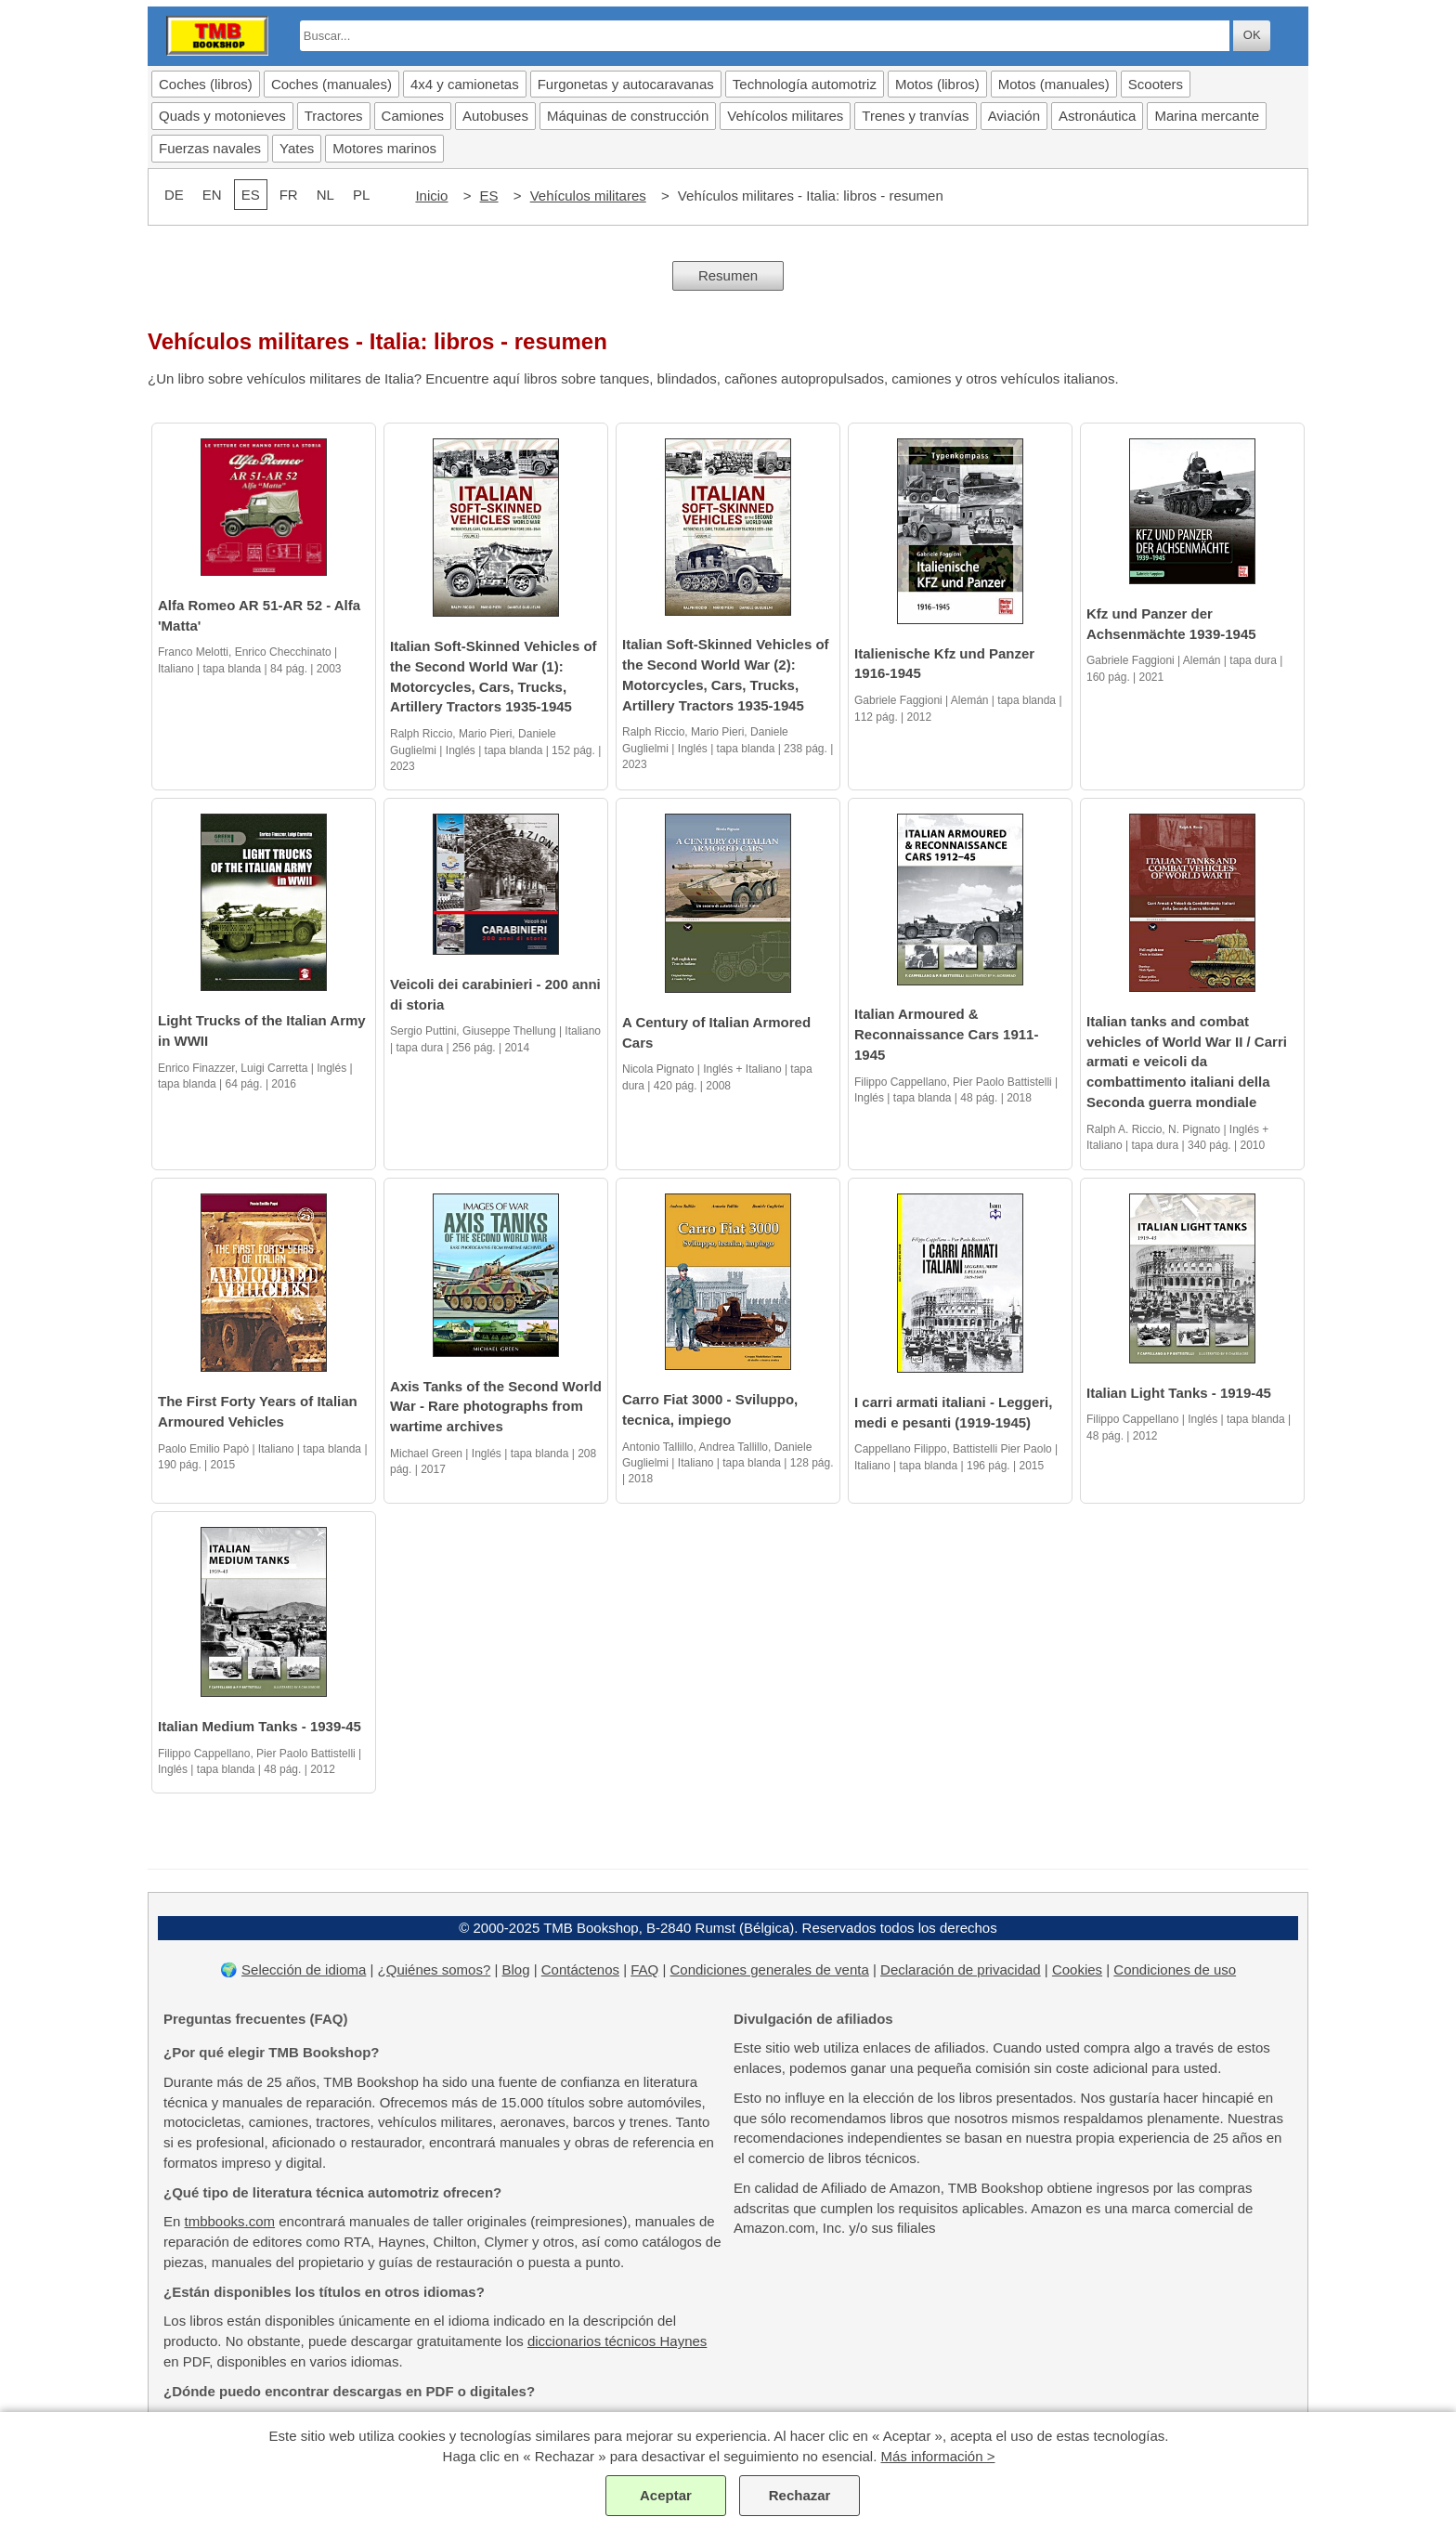 This screenshot has height=2530, width=1456. What do you see at coordinates (413, 116) in the screenshot?
I see `Camiones` at bounding box center [413, 116].